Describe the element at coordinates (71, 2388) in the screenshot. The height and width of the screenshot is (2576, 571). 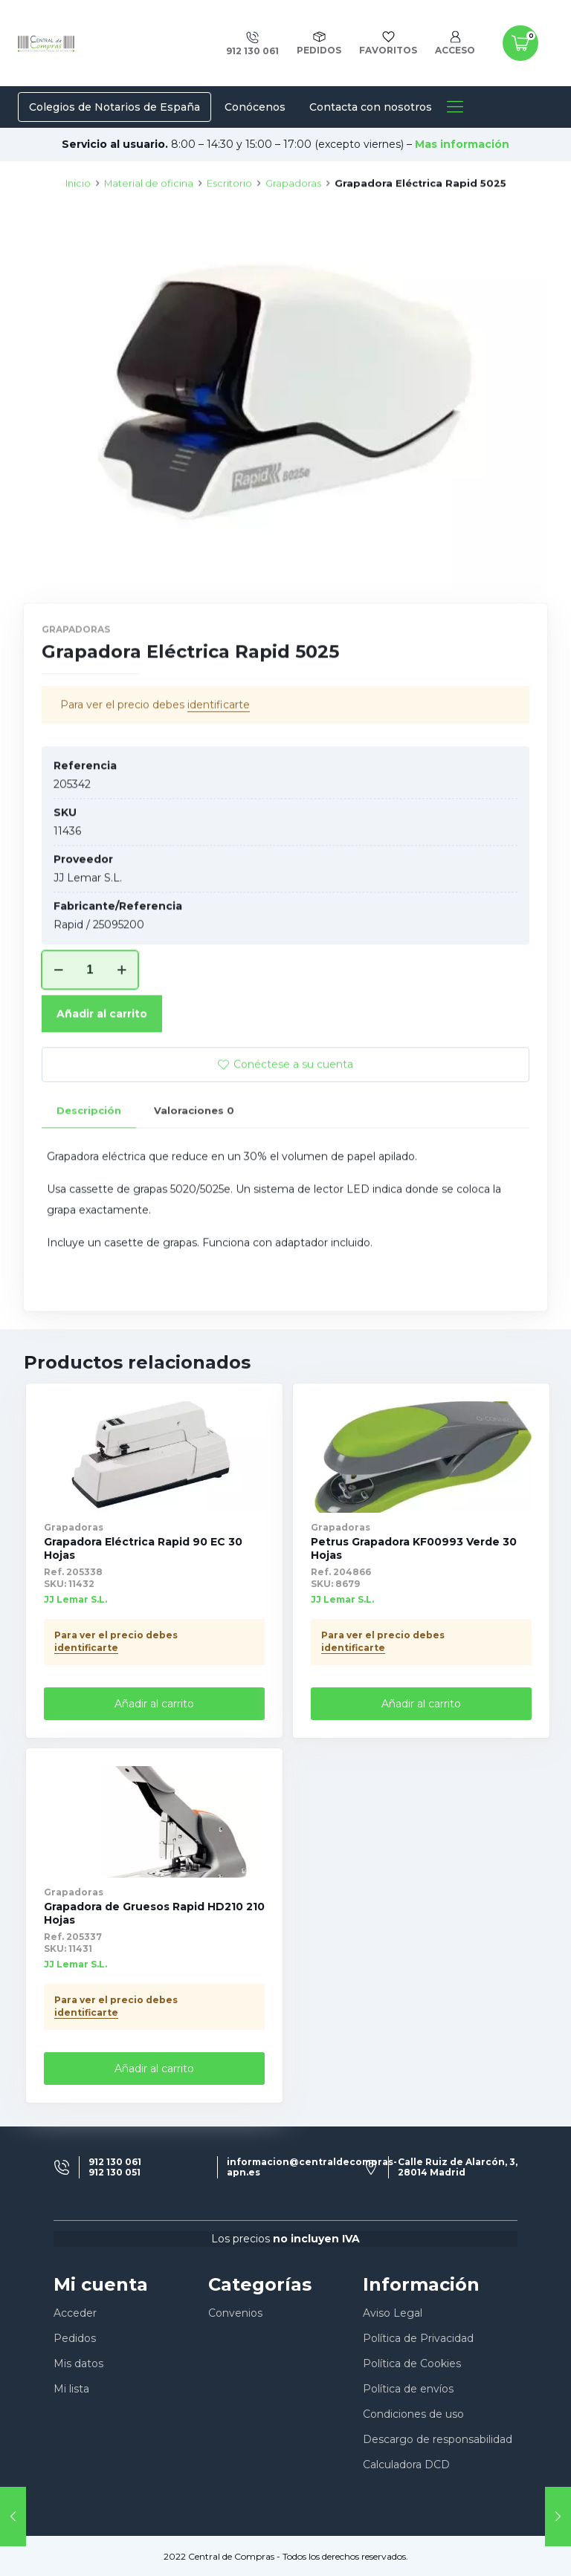
I see `Mi lista` at that location.